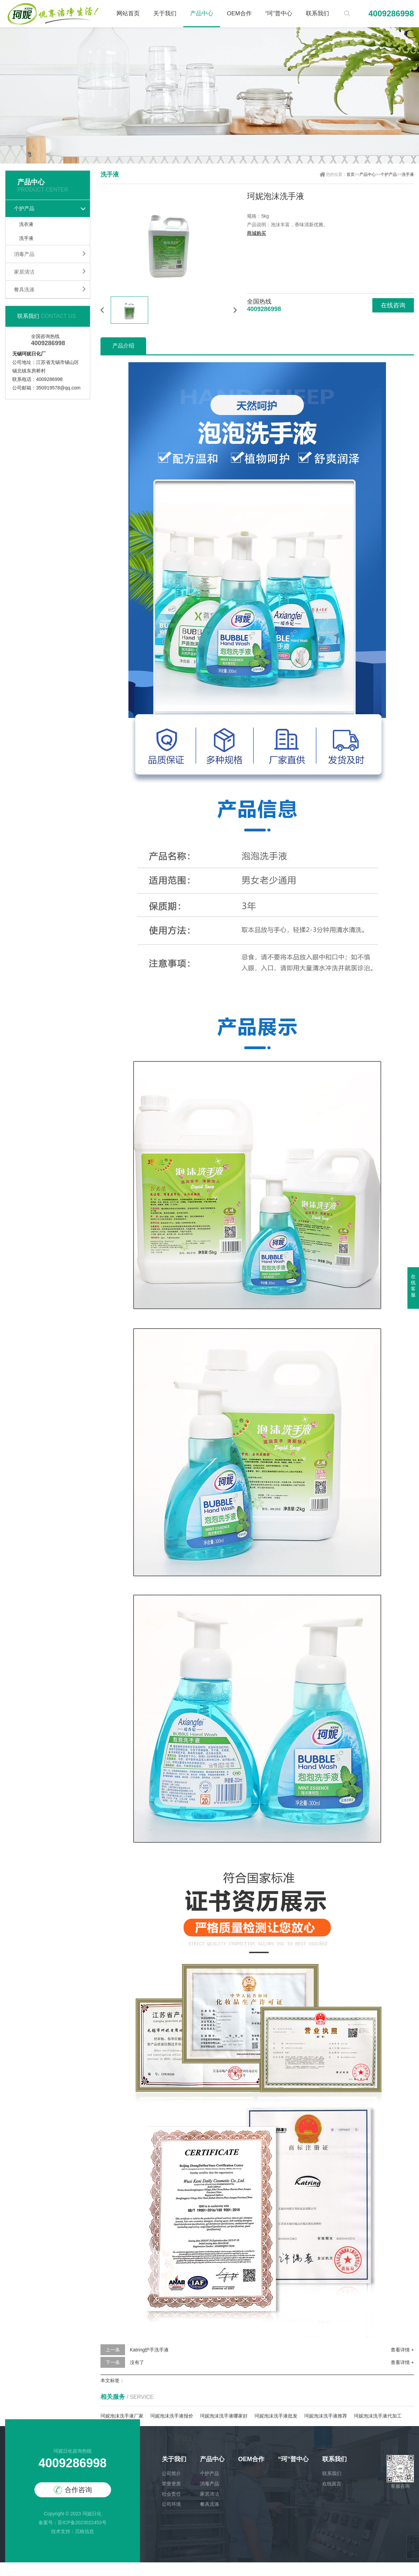  Describe the element at coordinates (121, 2416) in the screenshot. I see `珂妮泡沫洗手液厂家` at that location.